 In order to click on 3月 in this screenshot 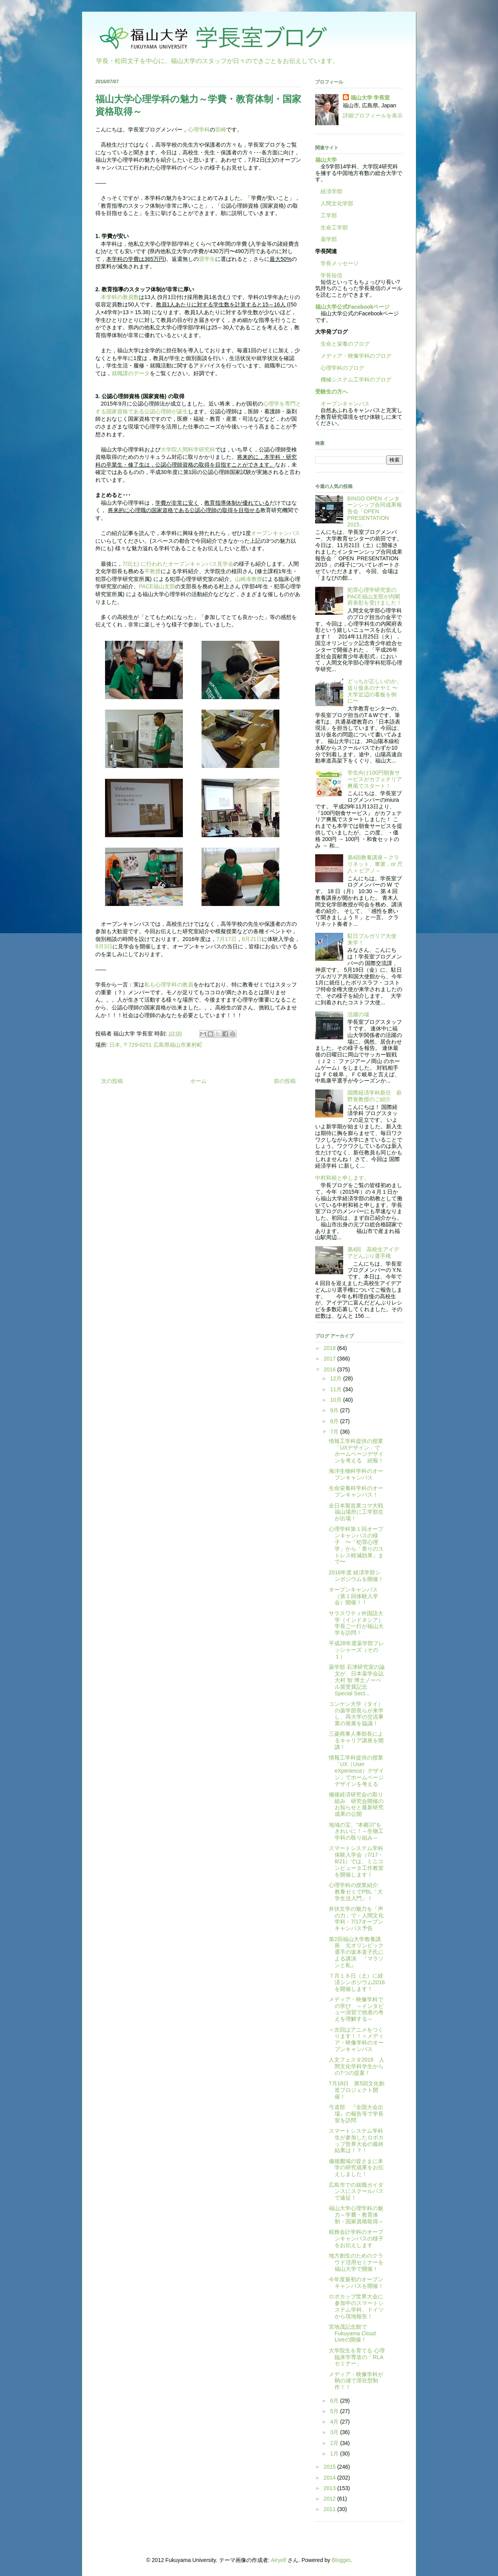, I will do `click(335, 2432)`.